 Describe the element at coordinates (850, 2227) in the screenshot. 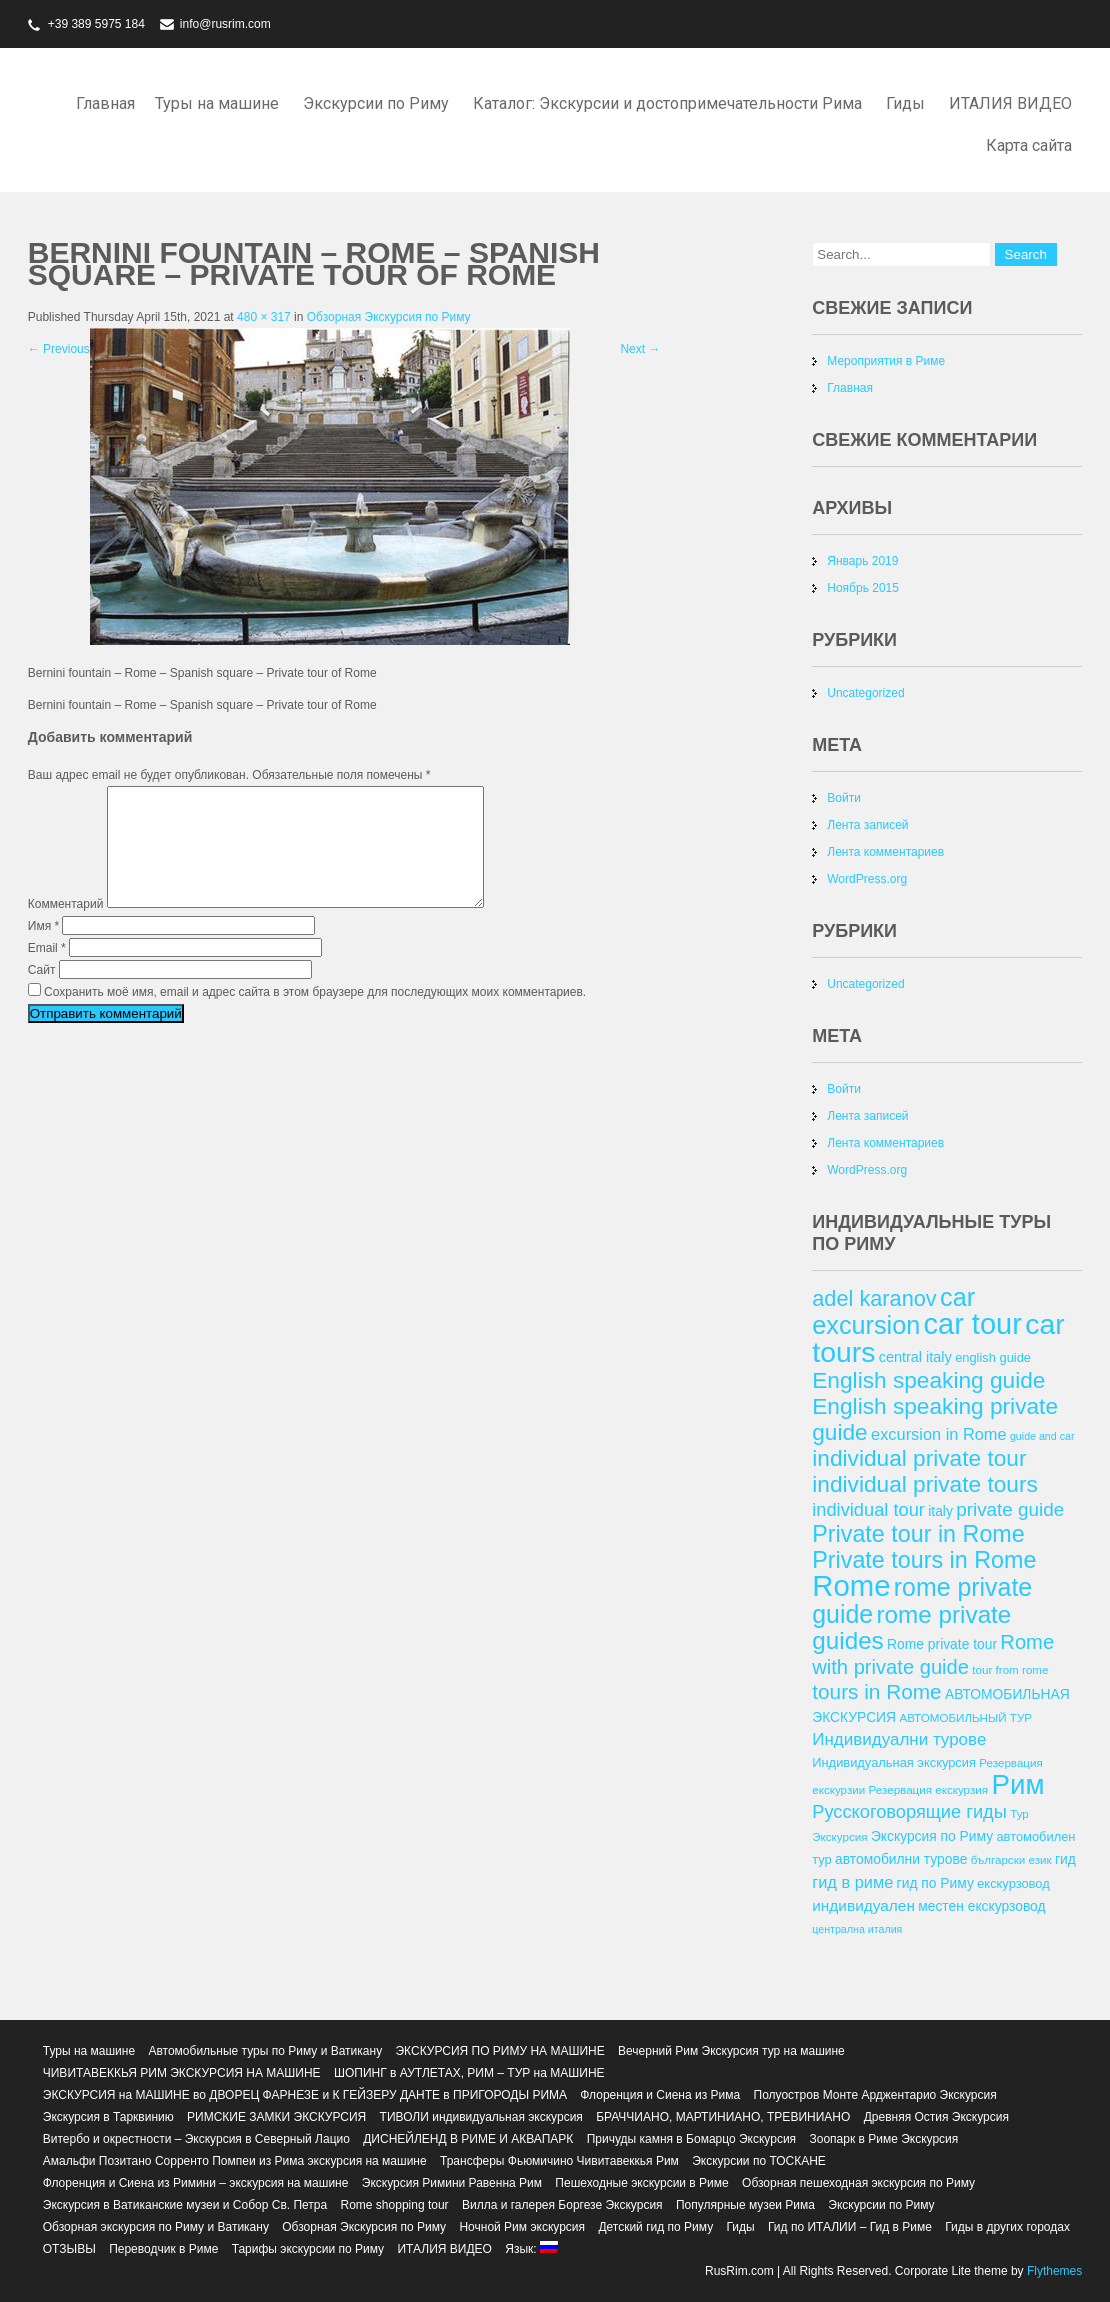

I see `Гид по ИТАЛИИ – Гид в Риме` at that location.